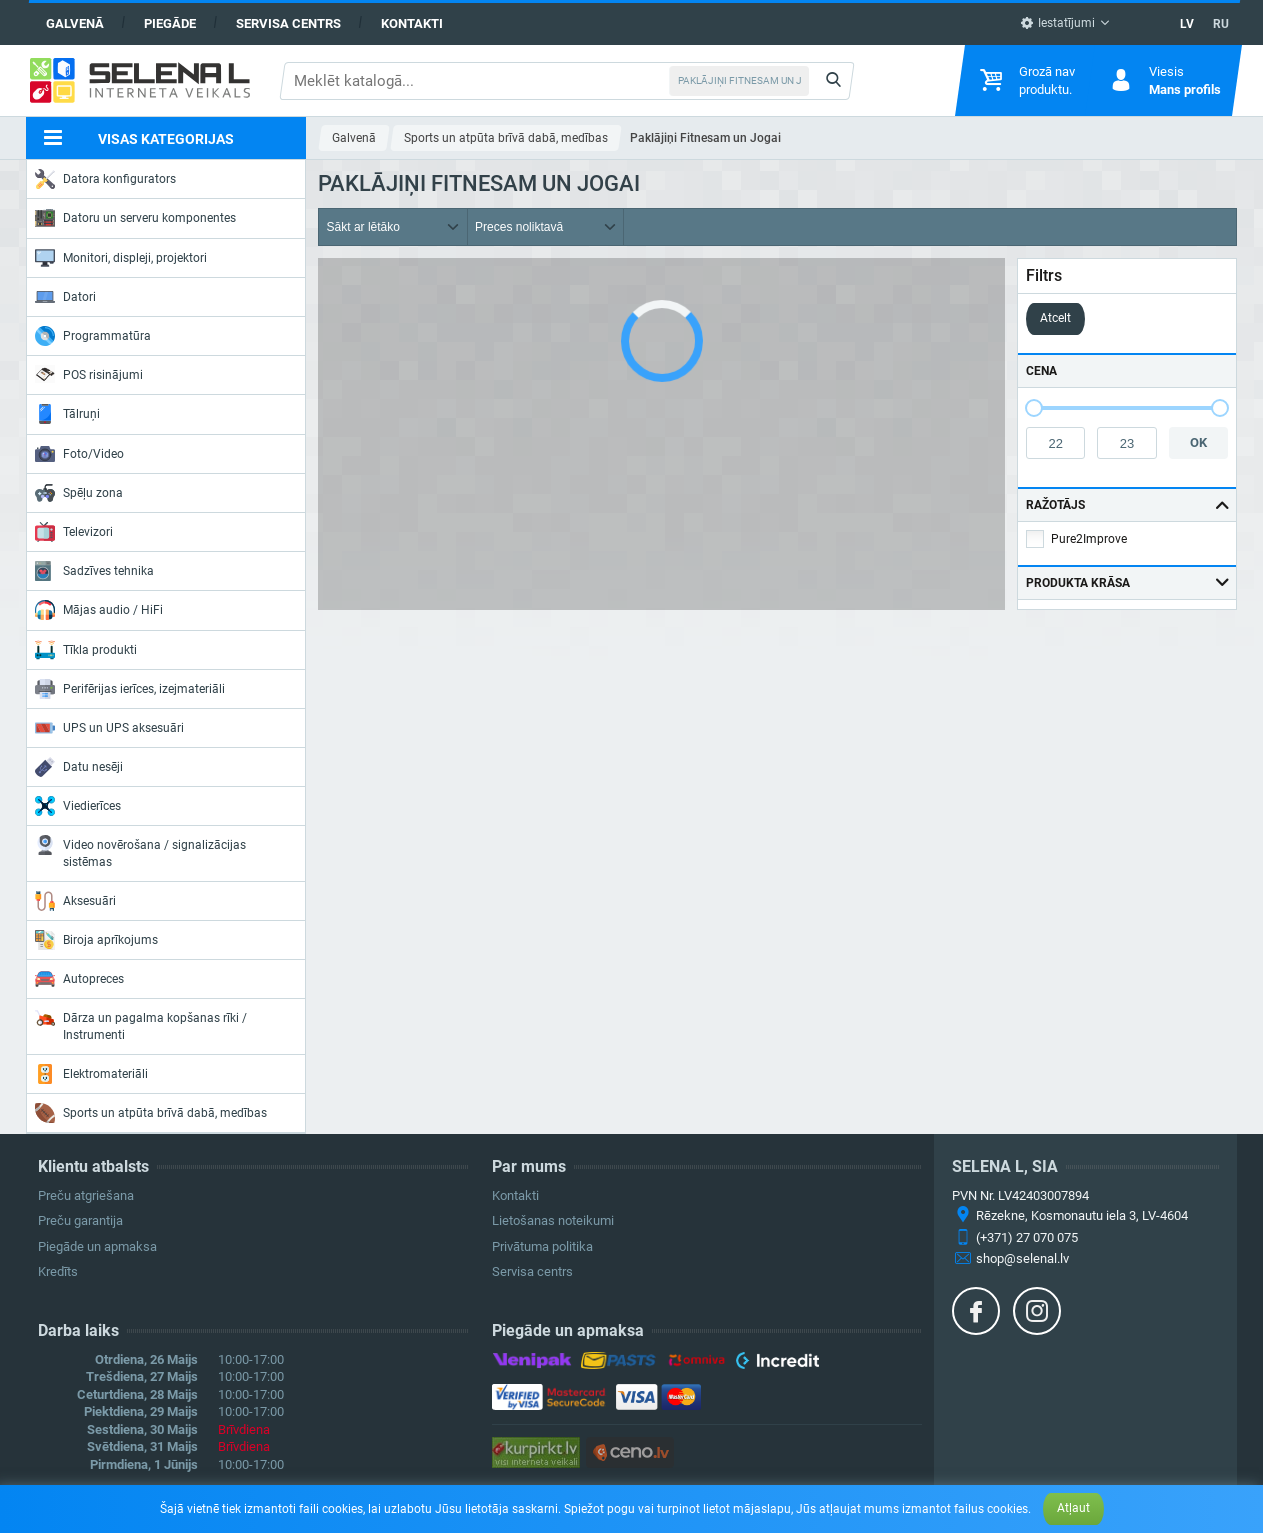 This screenshot has width=1263, height=1533. I want to click on Programmatūra, so click(93, 336).